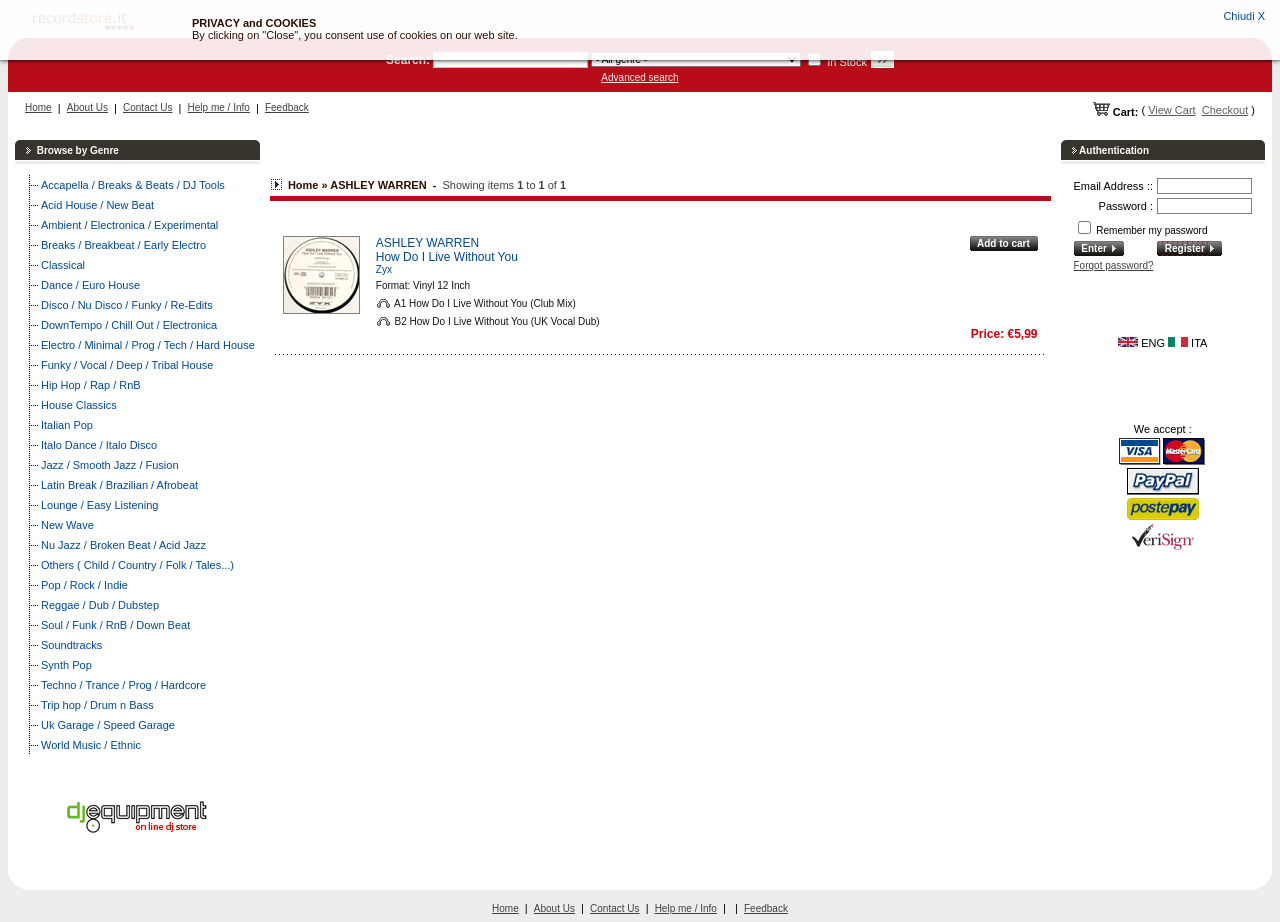 This screenshot has width=1280, height=922. Describe the element at coordinates (639, 77) in the screenshot. I see `Advanced search` at that location.